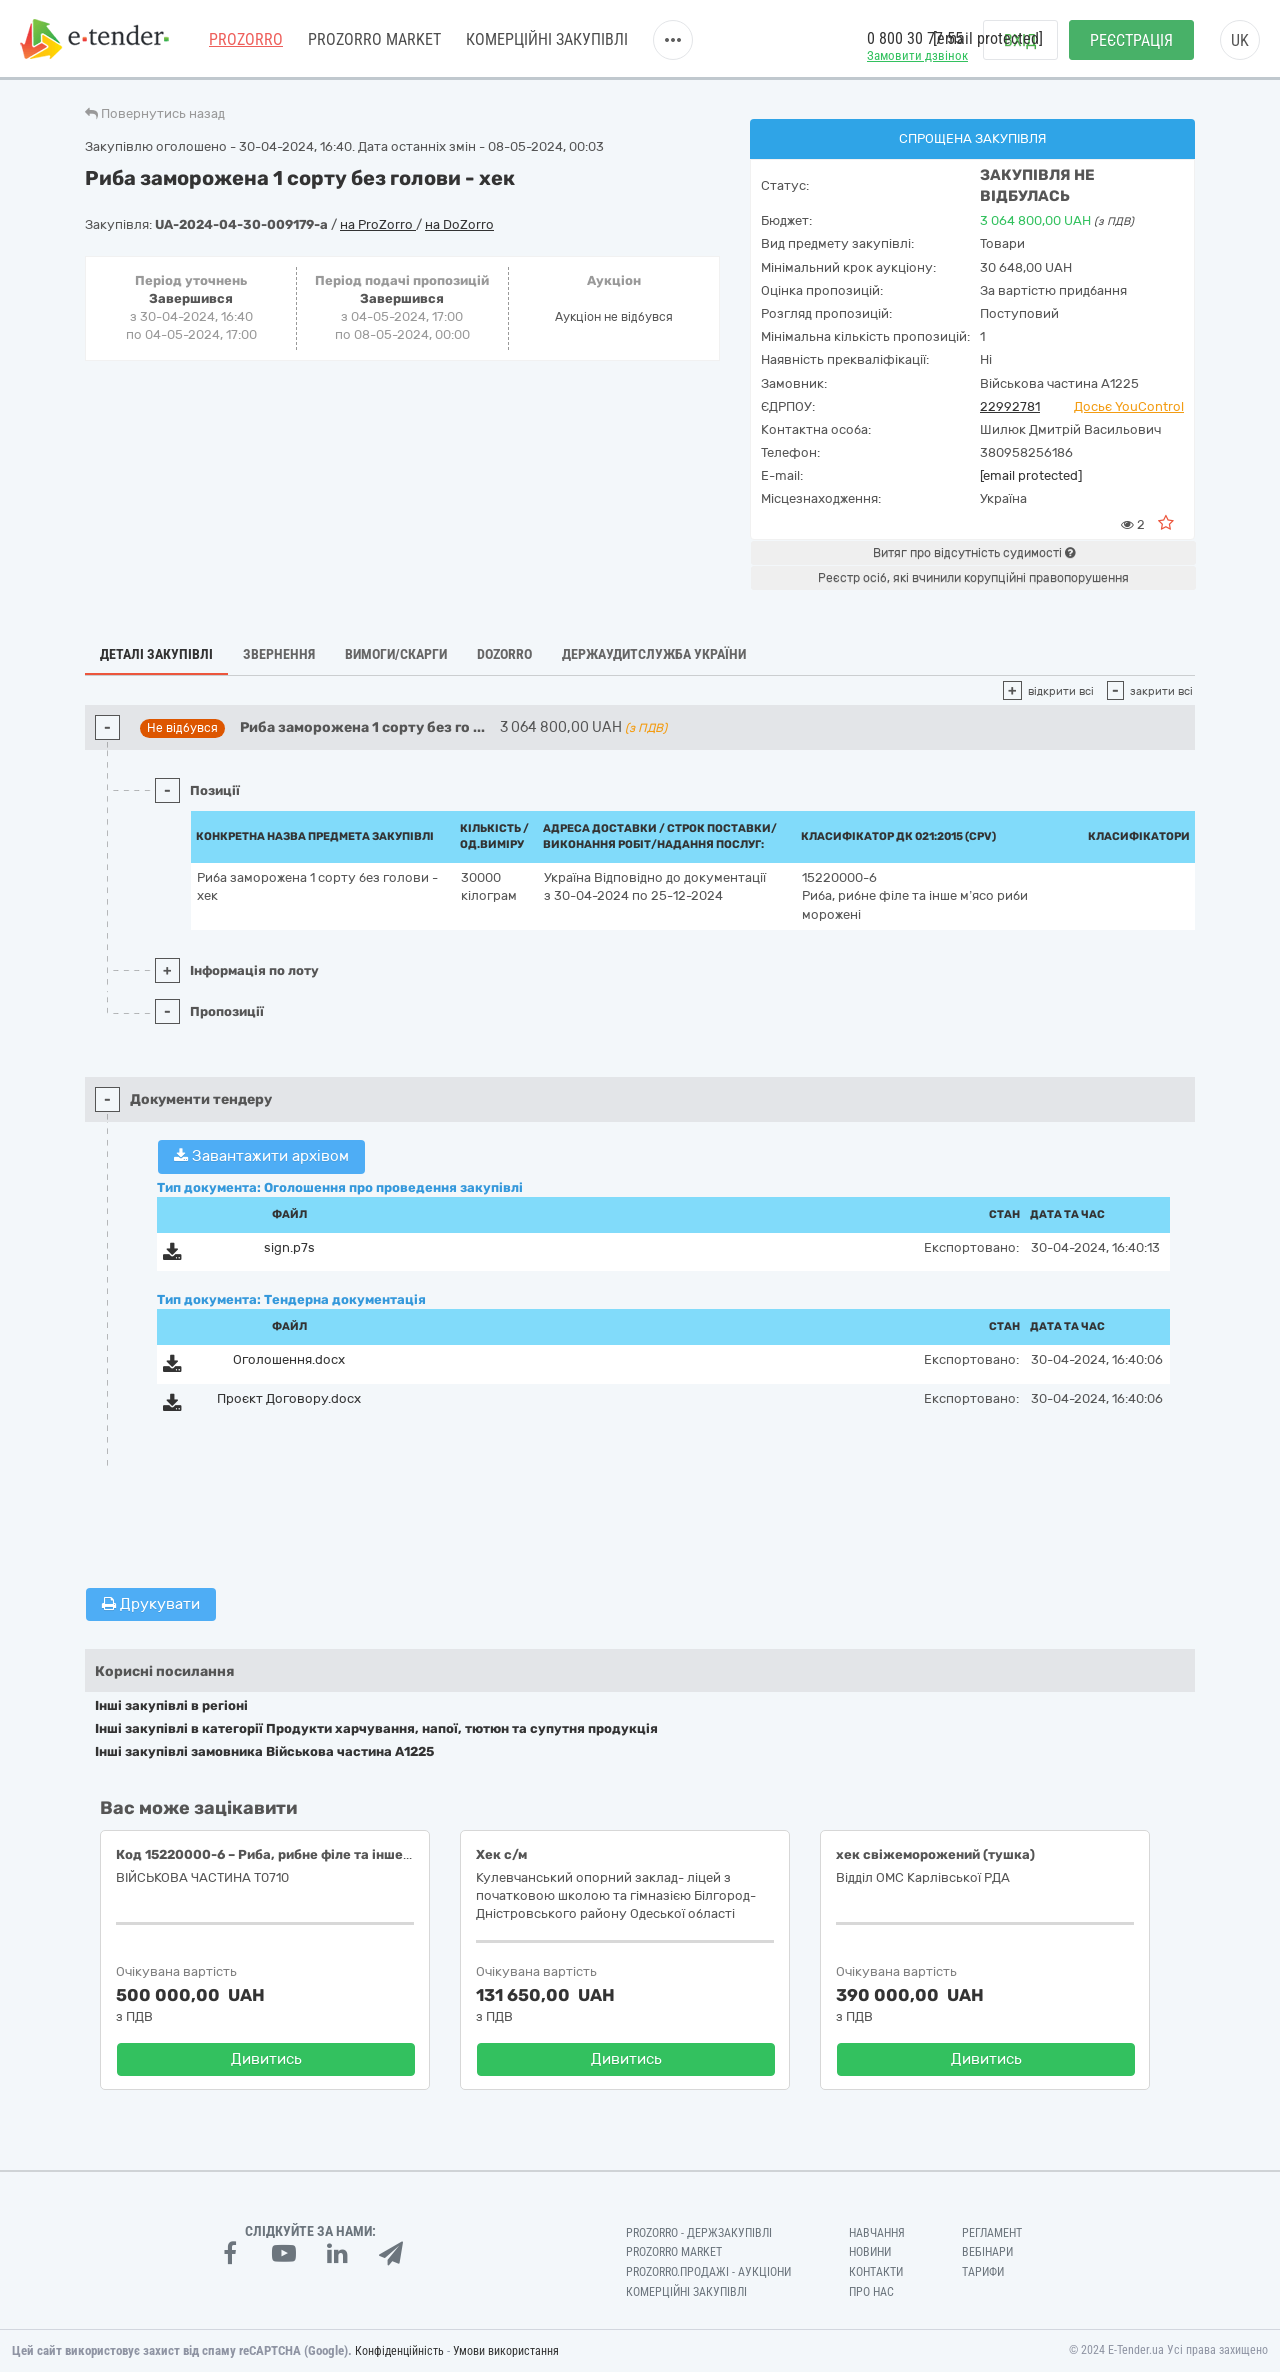 The image size is (1280, 2372). Describe the element at coordinates (1131, 40) in the screenshot. I see `Реєстрація` at that location.